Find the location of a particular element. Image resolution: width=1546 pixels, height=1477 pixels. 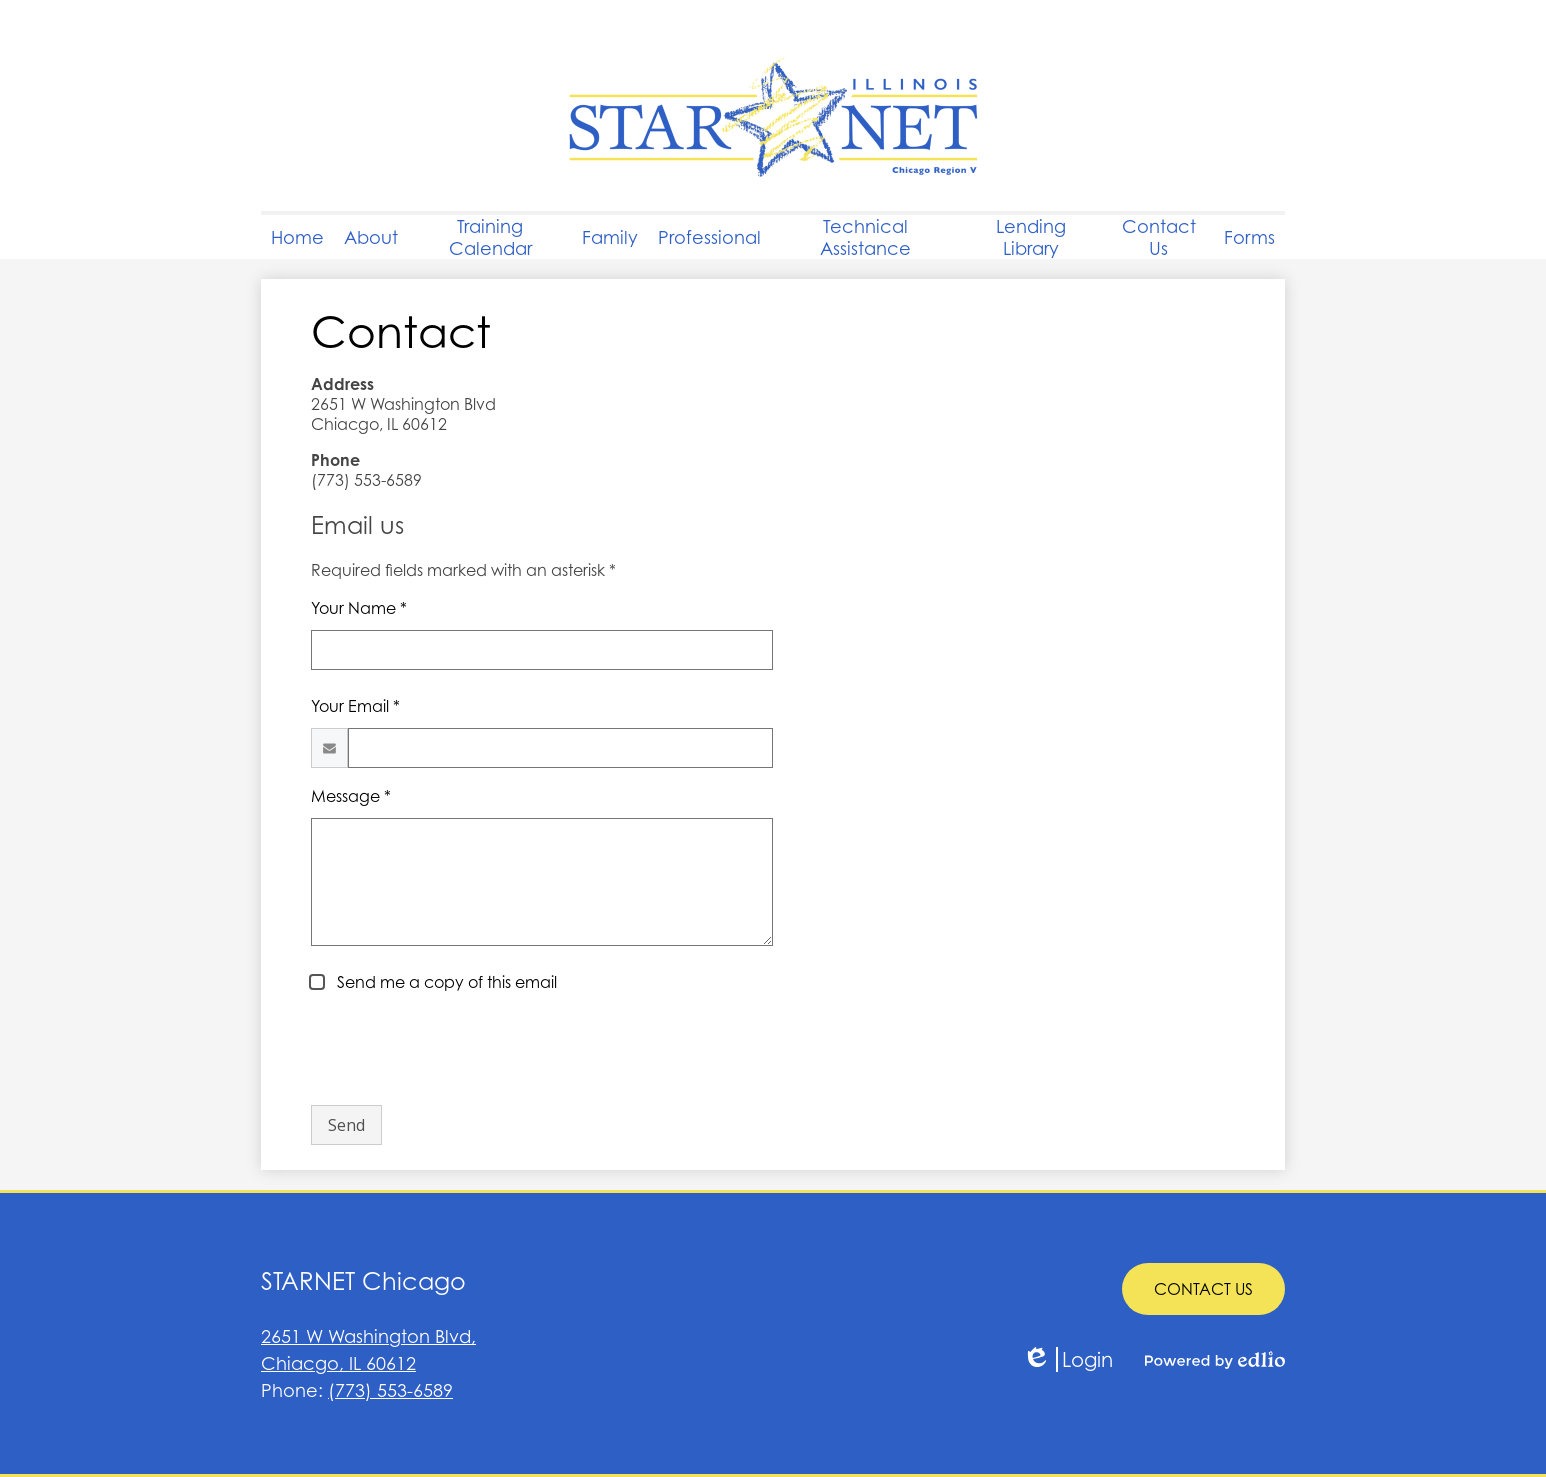

Chiacgo, IL 60612 is located at coordinates (517, 1348).